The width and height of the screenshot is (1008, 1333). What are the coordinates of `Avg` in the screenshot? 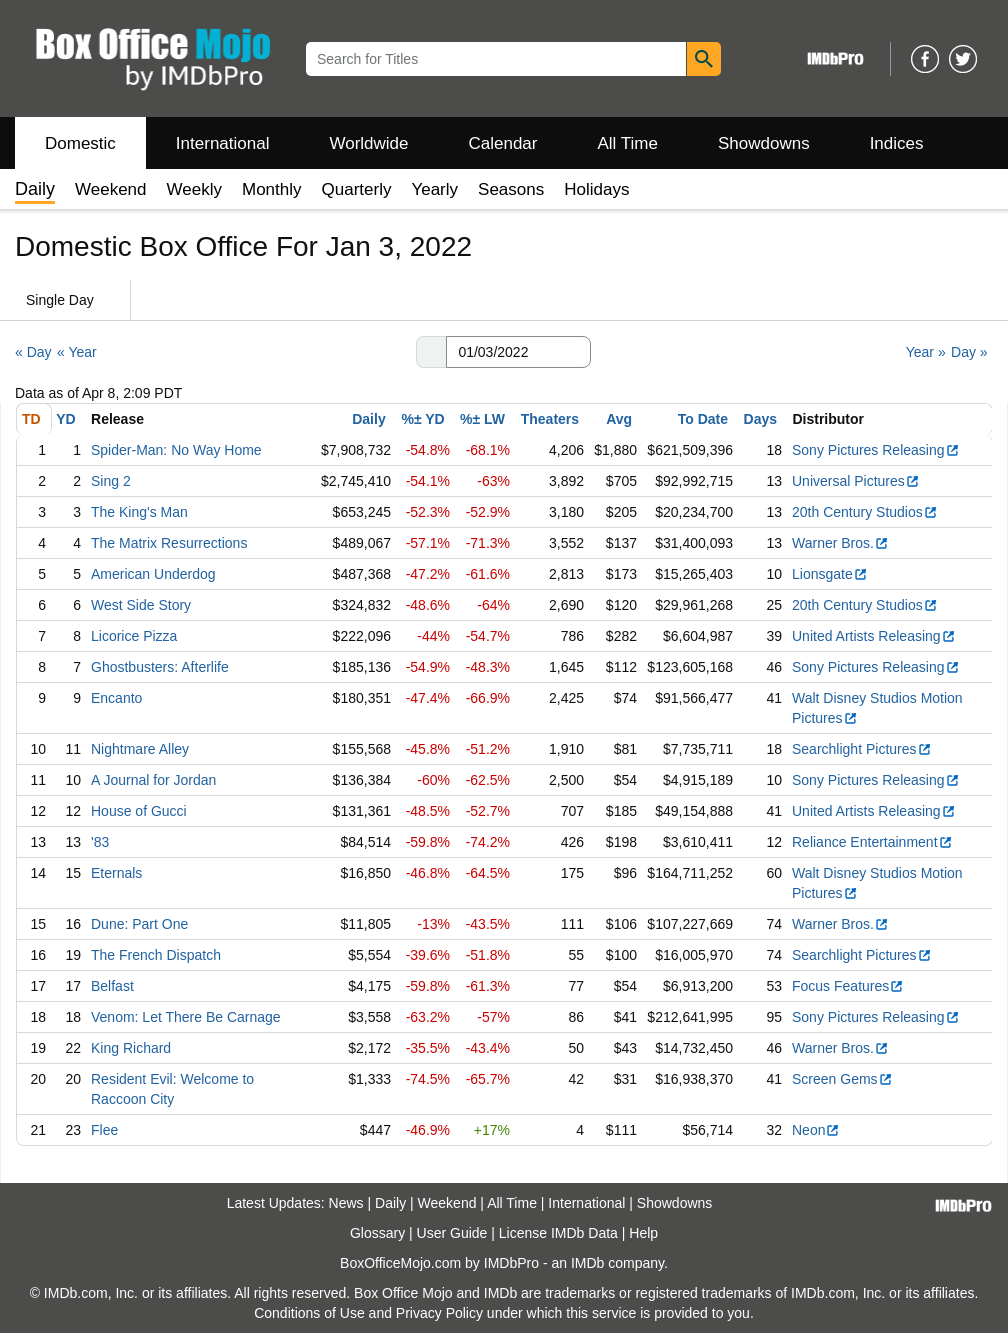 It's located at (619, 419).